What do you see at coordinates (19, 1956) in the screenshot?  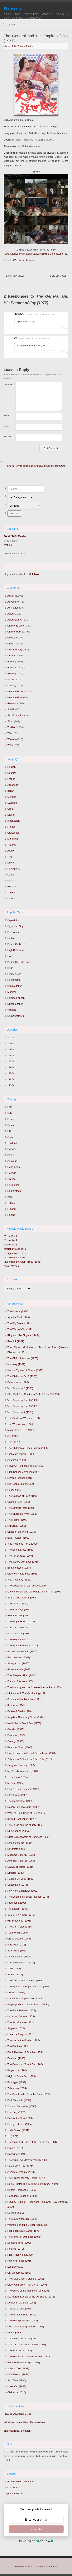 I see `Warlock Moon (1973)` at bounding box center [19, 1956].